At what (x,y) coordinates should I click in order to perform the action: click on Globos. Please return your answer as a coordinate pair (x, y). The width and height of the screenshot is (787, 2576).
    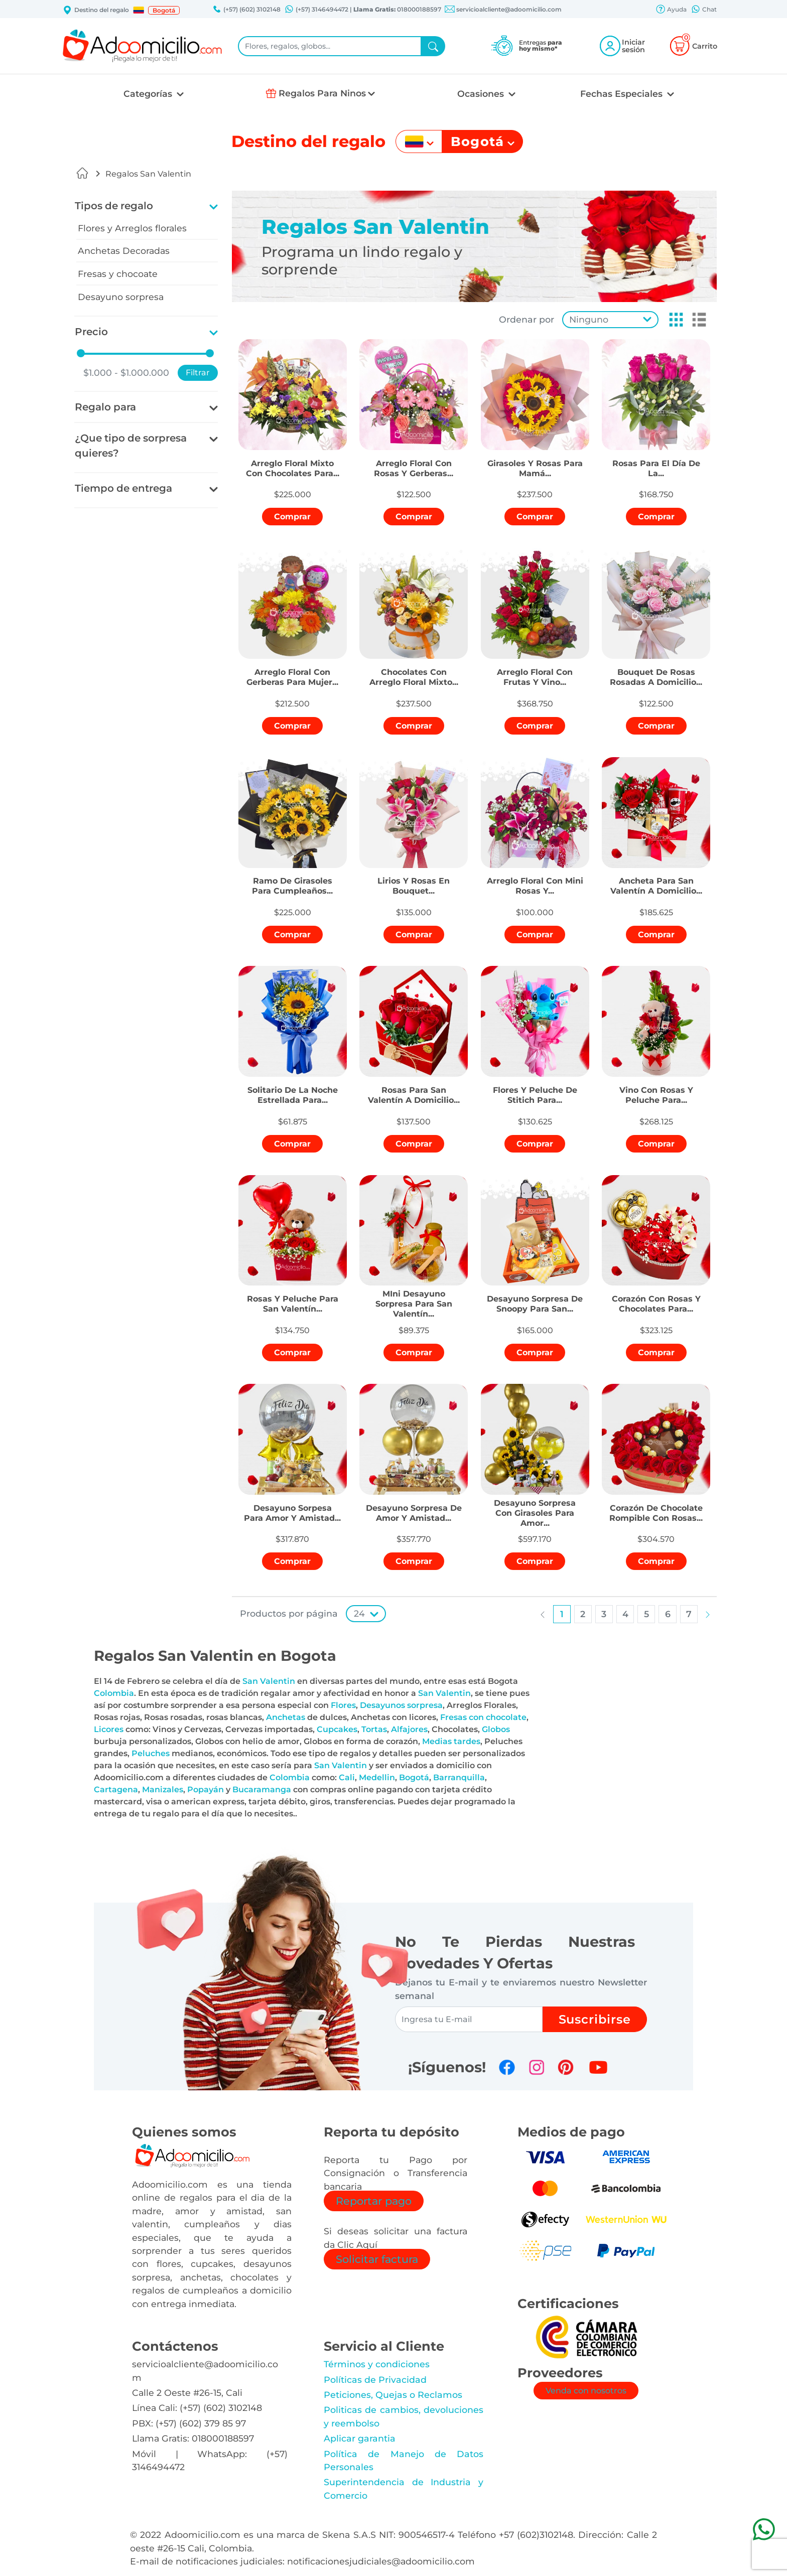
    Looking at the image, I should click on (496, 1729).